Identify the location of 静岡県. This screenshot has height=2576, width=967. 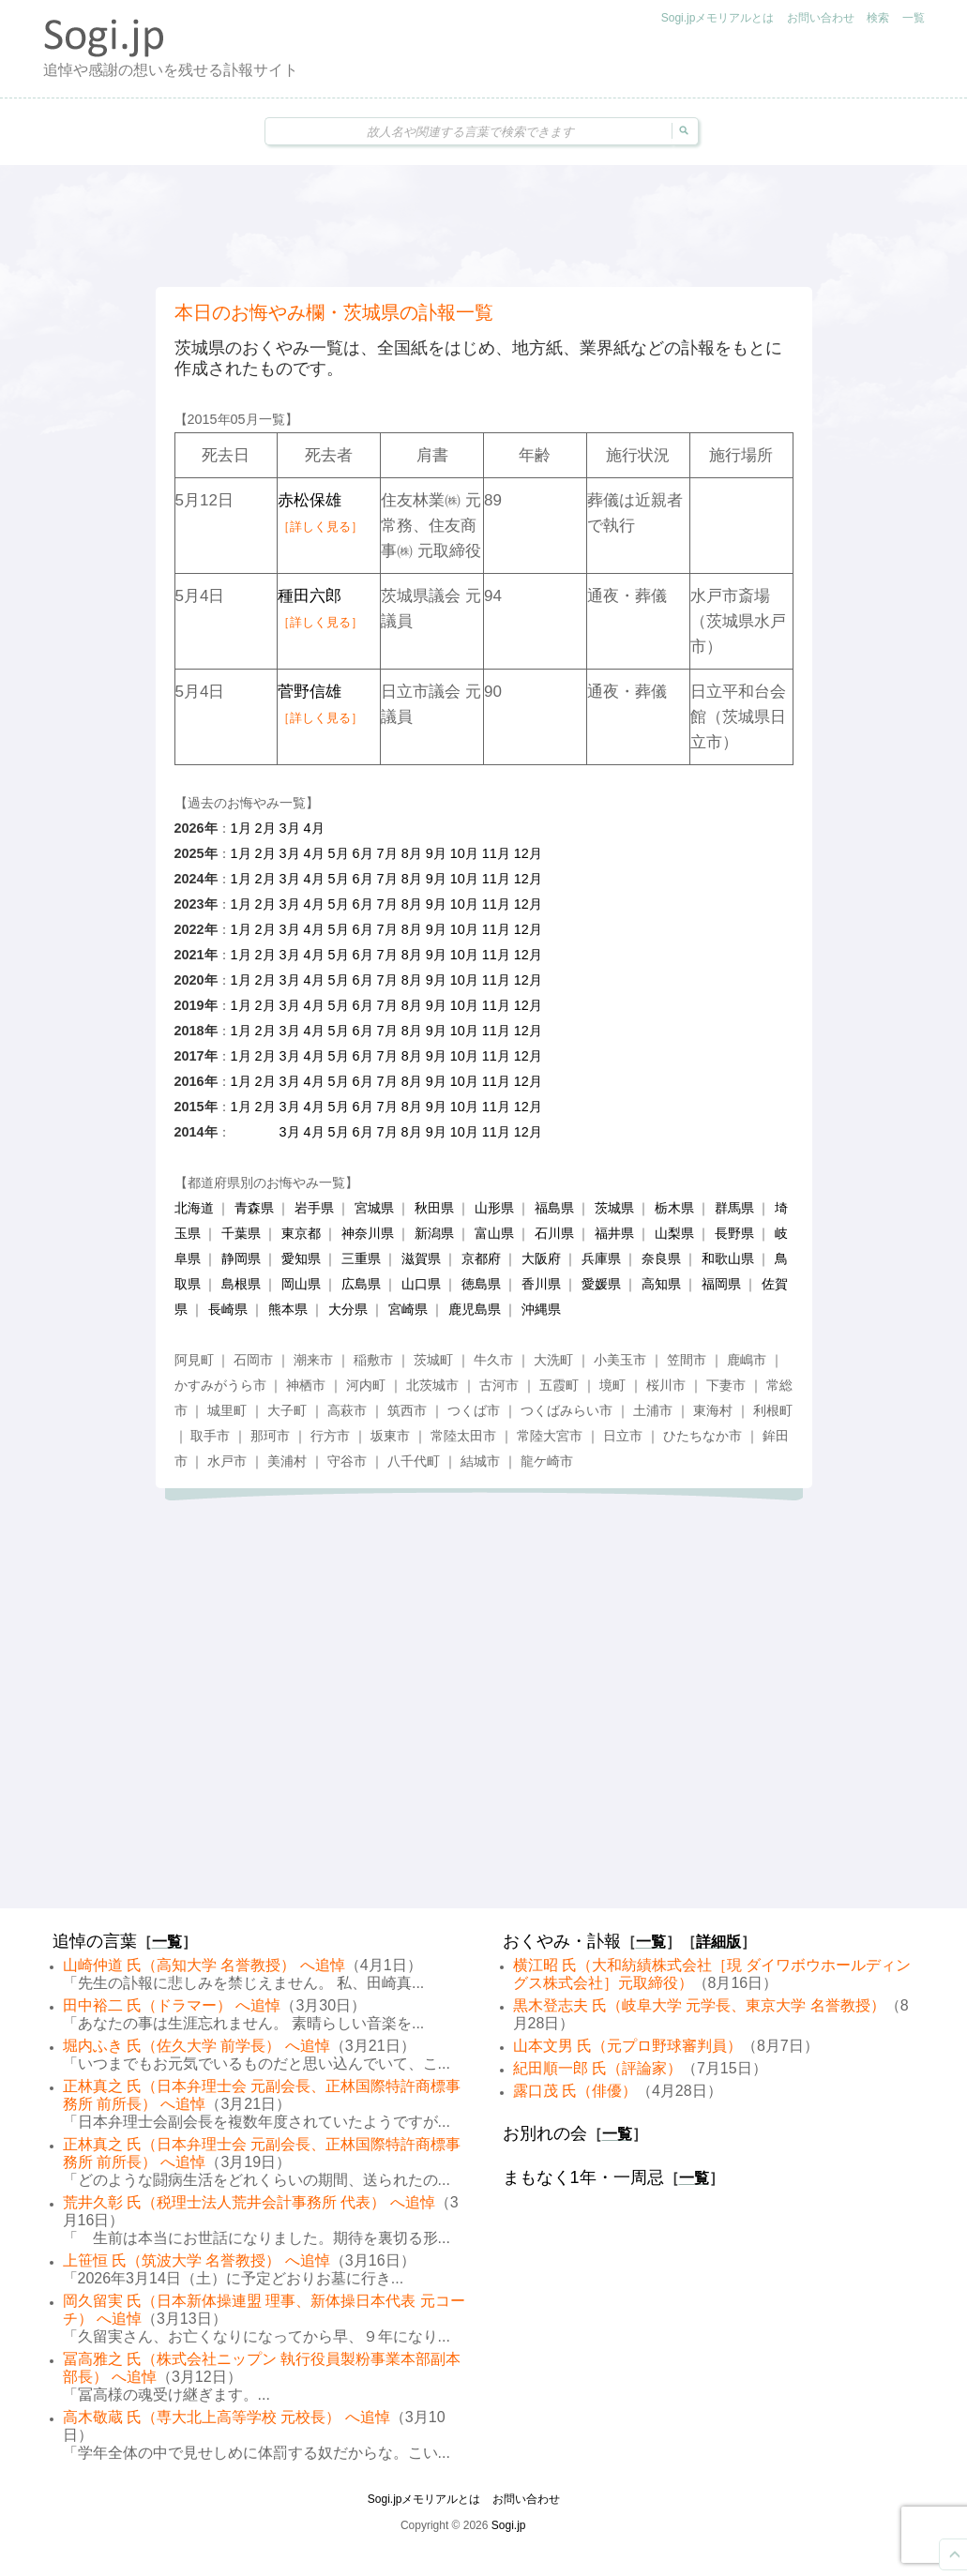
(241, 1258).